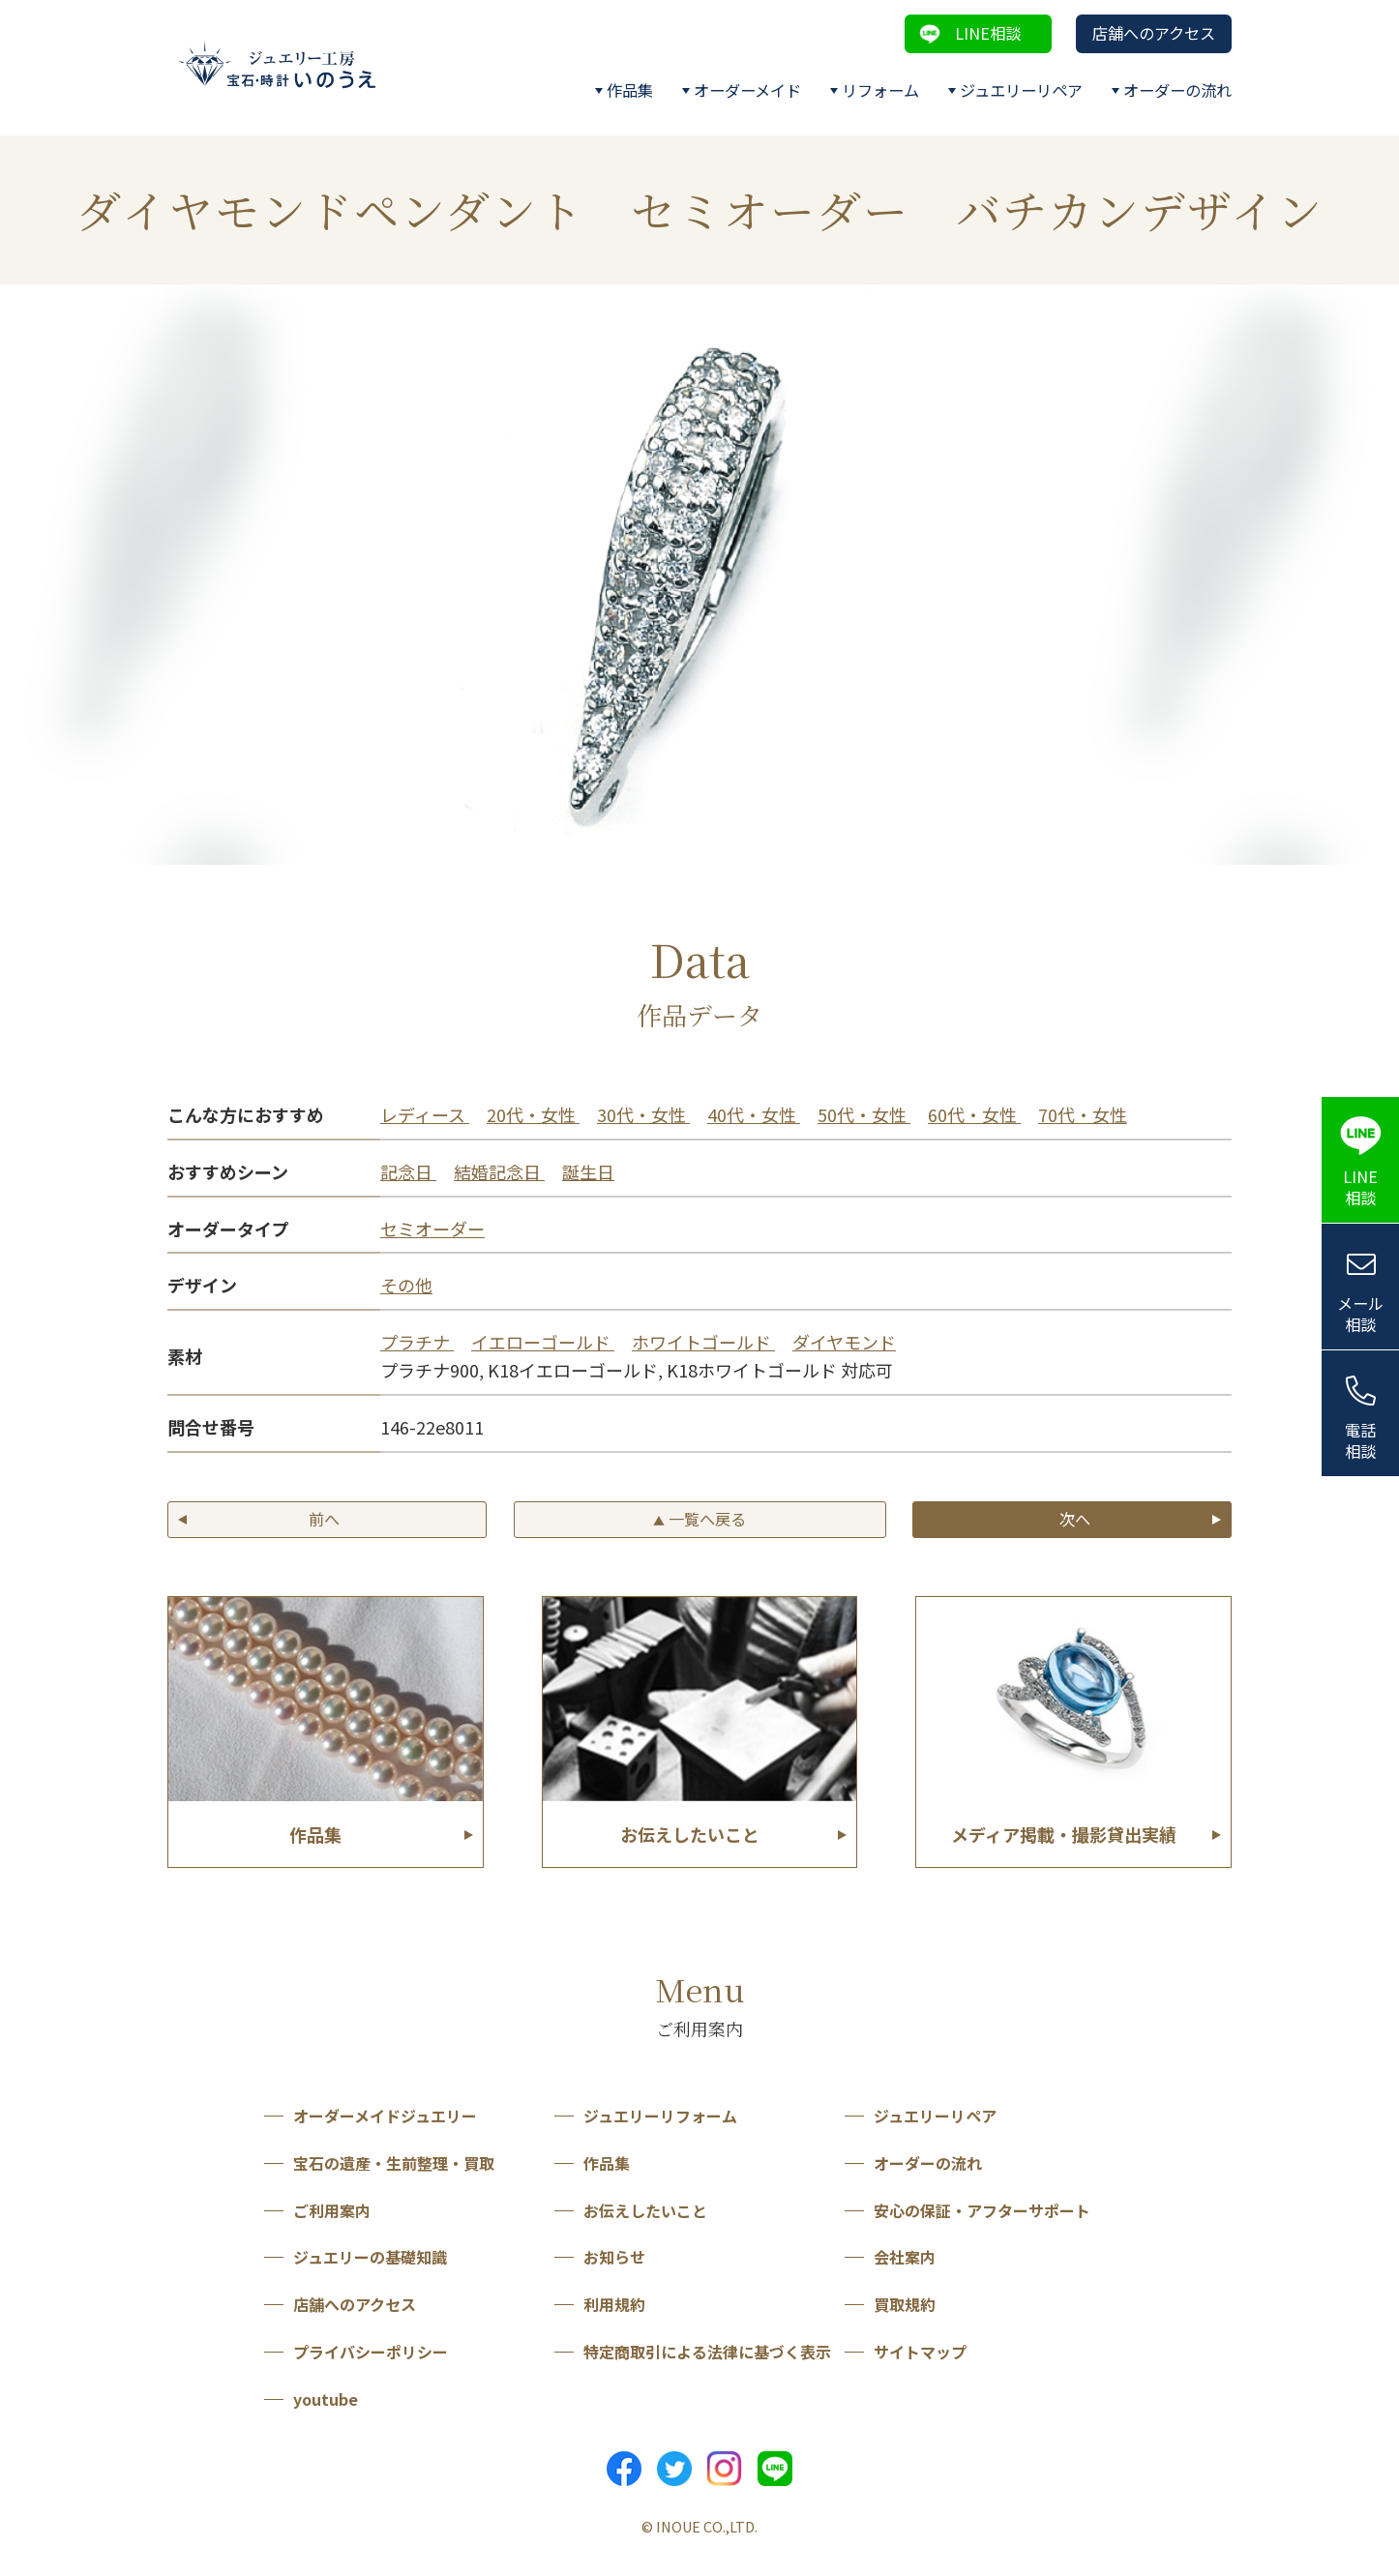  I want to click on プライバシーポリシー, so click(370, 2351).